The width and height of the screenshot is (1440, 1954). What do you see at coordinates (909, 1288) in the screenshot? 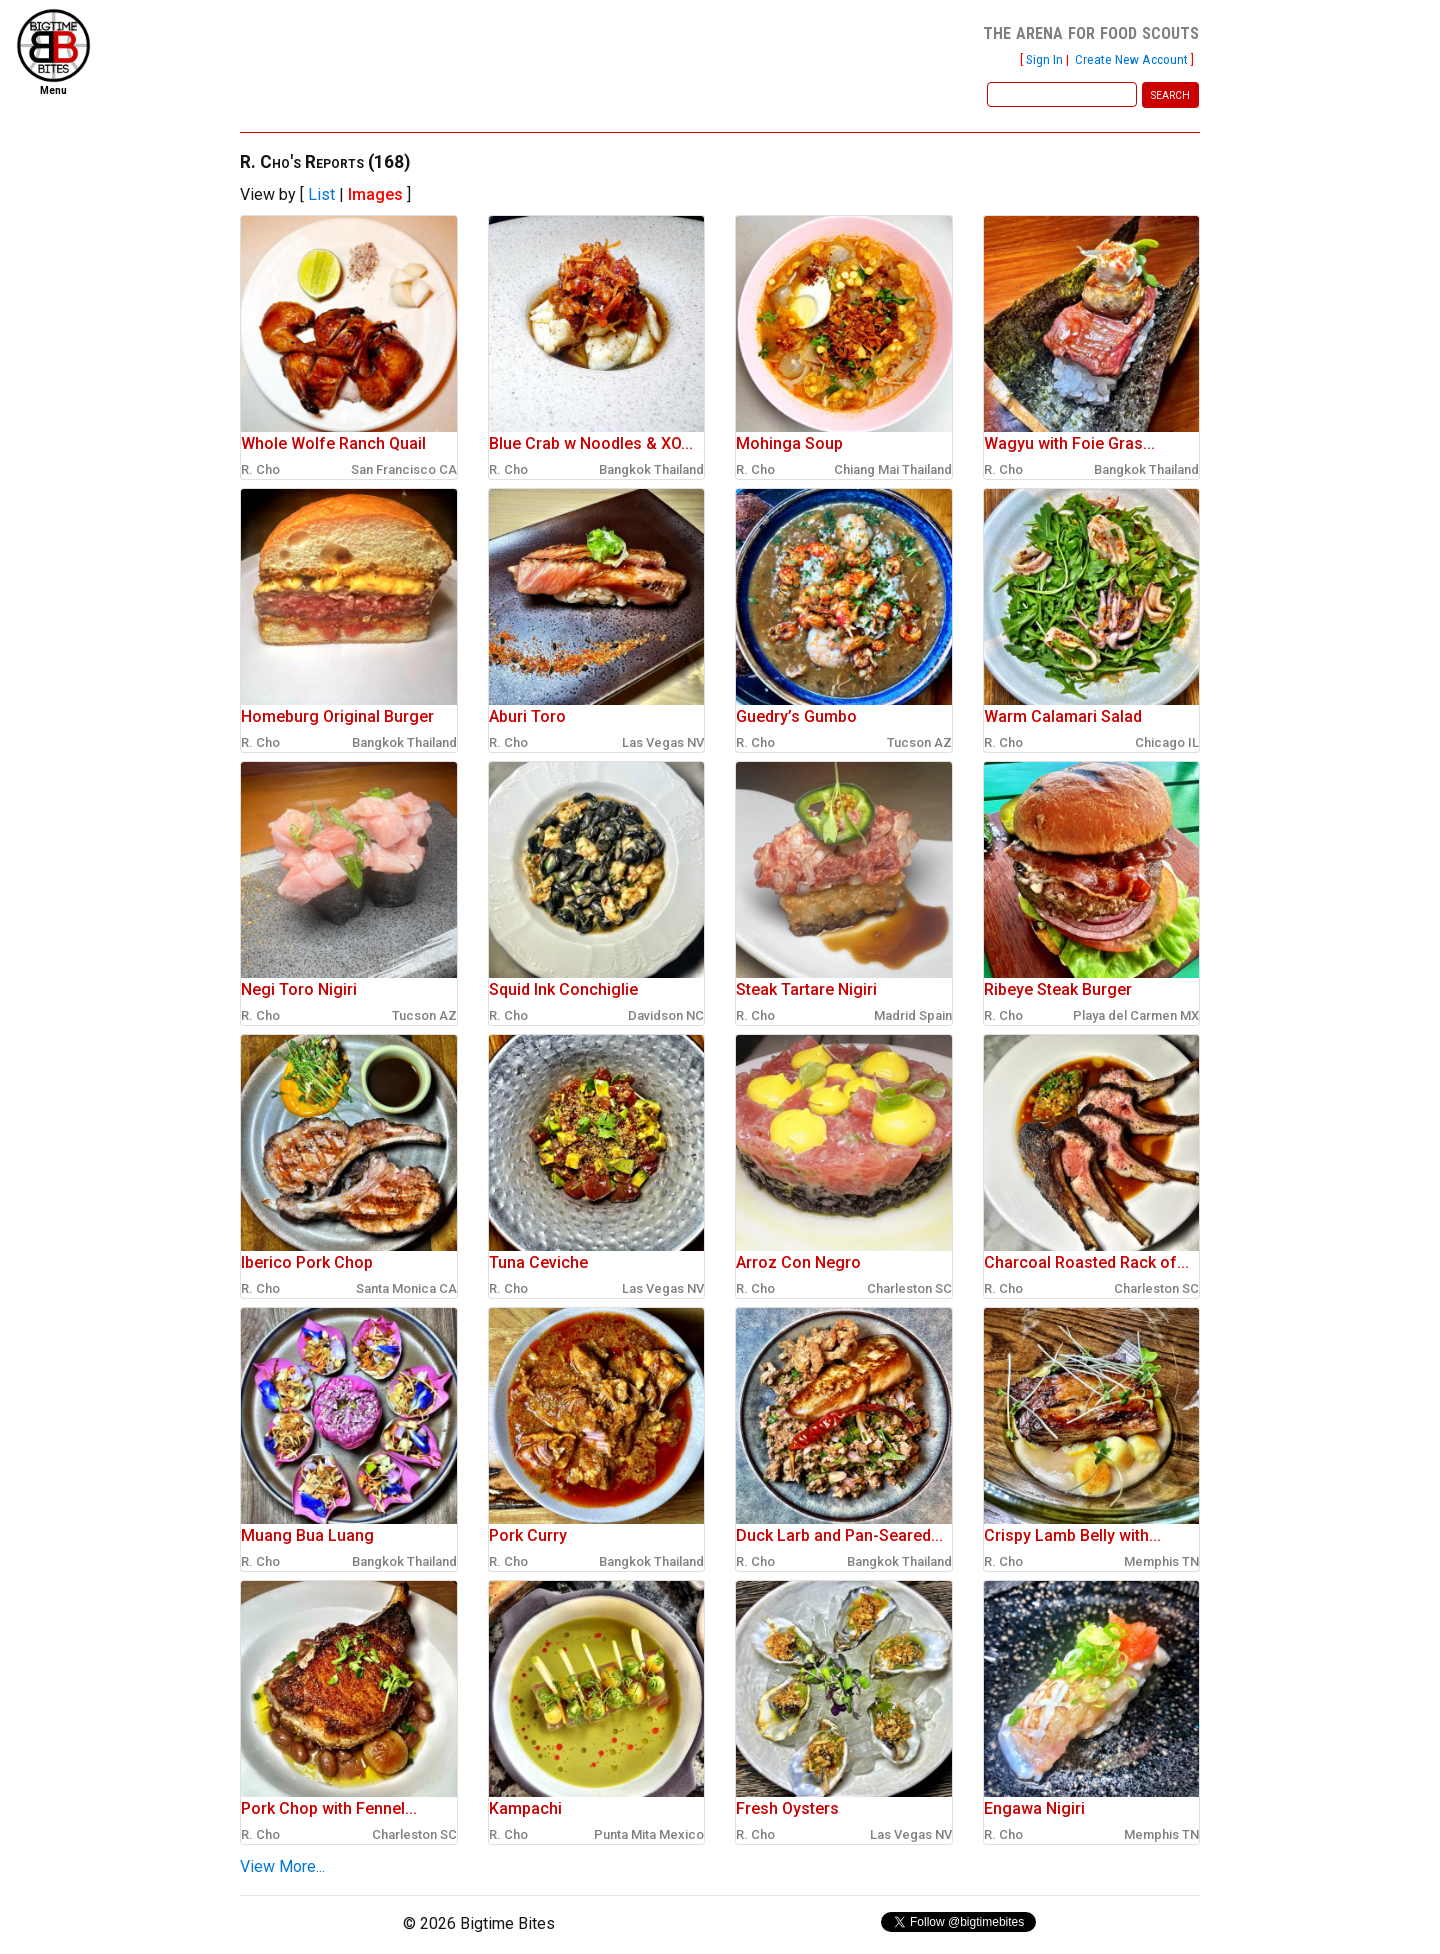
I see `Charleston SC` at bounding box center [909, 1288].